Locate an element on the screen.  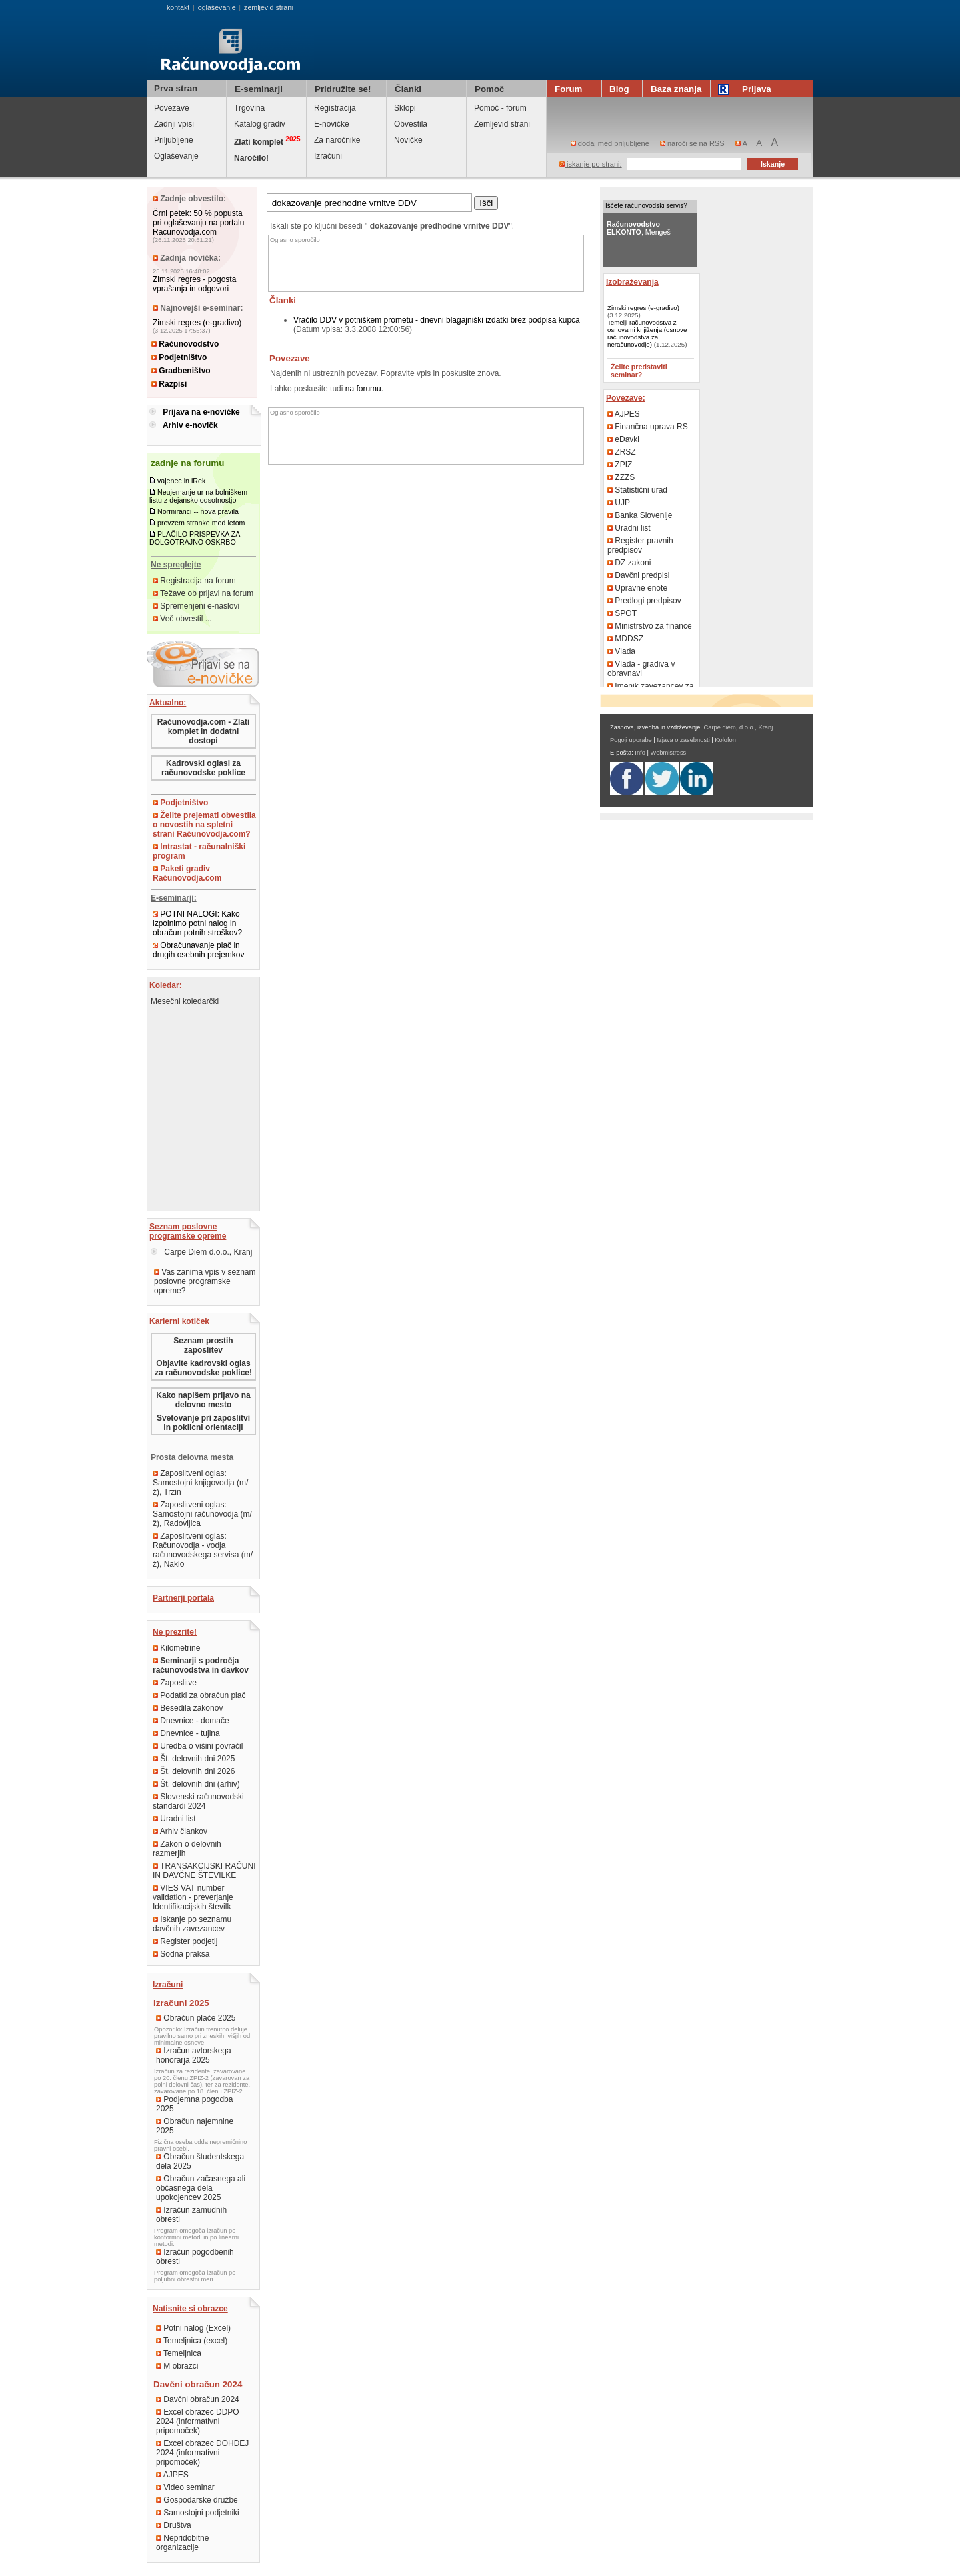
Težave ob prijavi na forum is located at coordinates (203, 593).